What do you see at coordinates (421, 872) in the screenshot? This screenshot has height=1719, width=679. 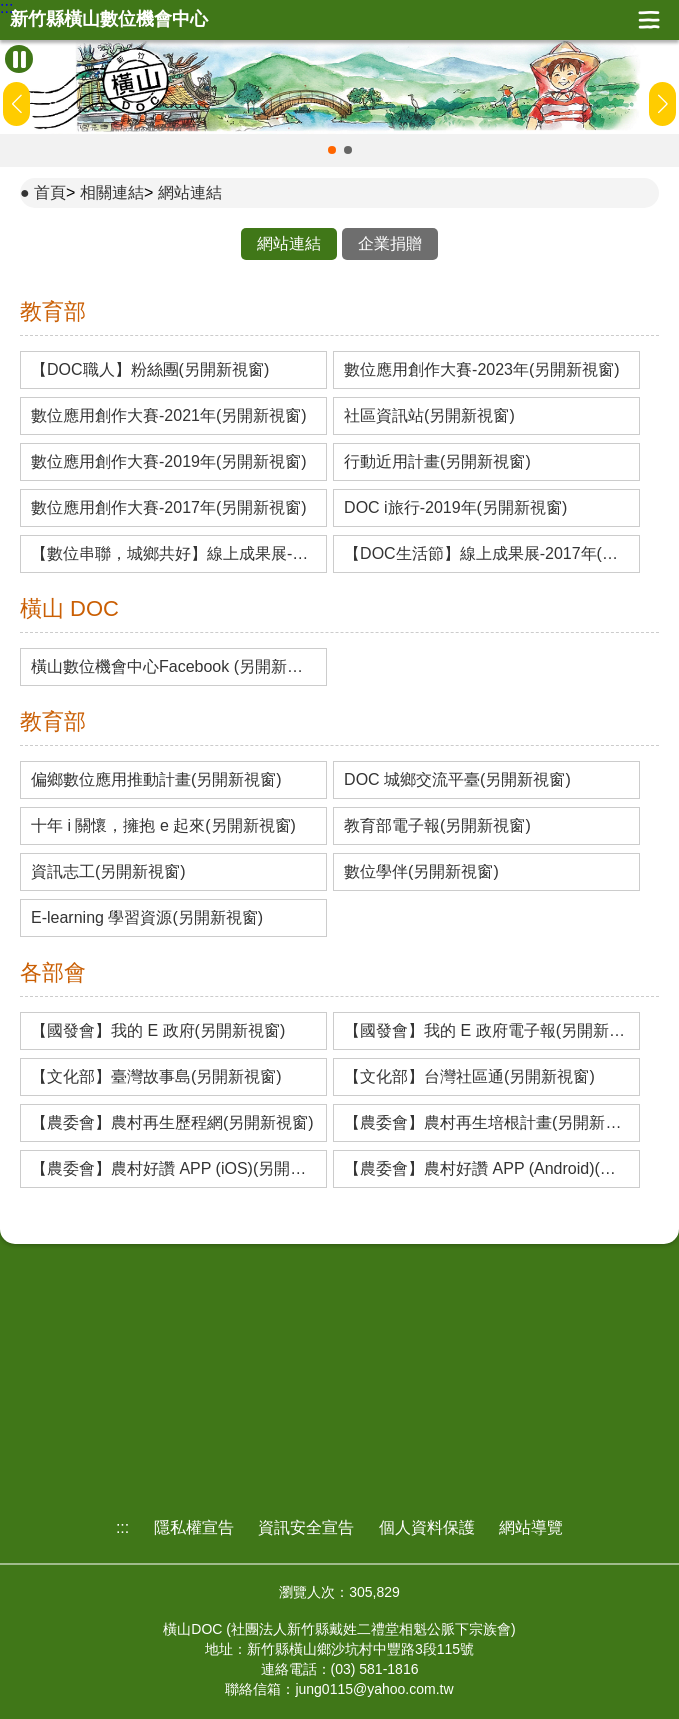 I see `數位學伴(另開新視窗)` at bounding box center [421, 872].